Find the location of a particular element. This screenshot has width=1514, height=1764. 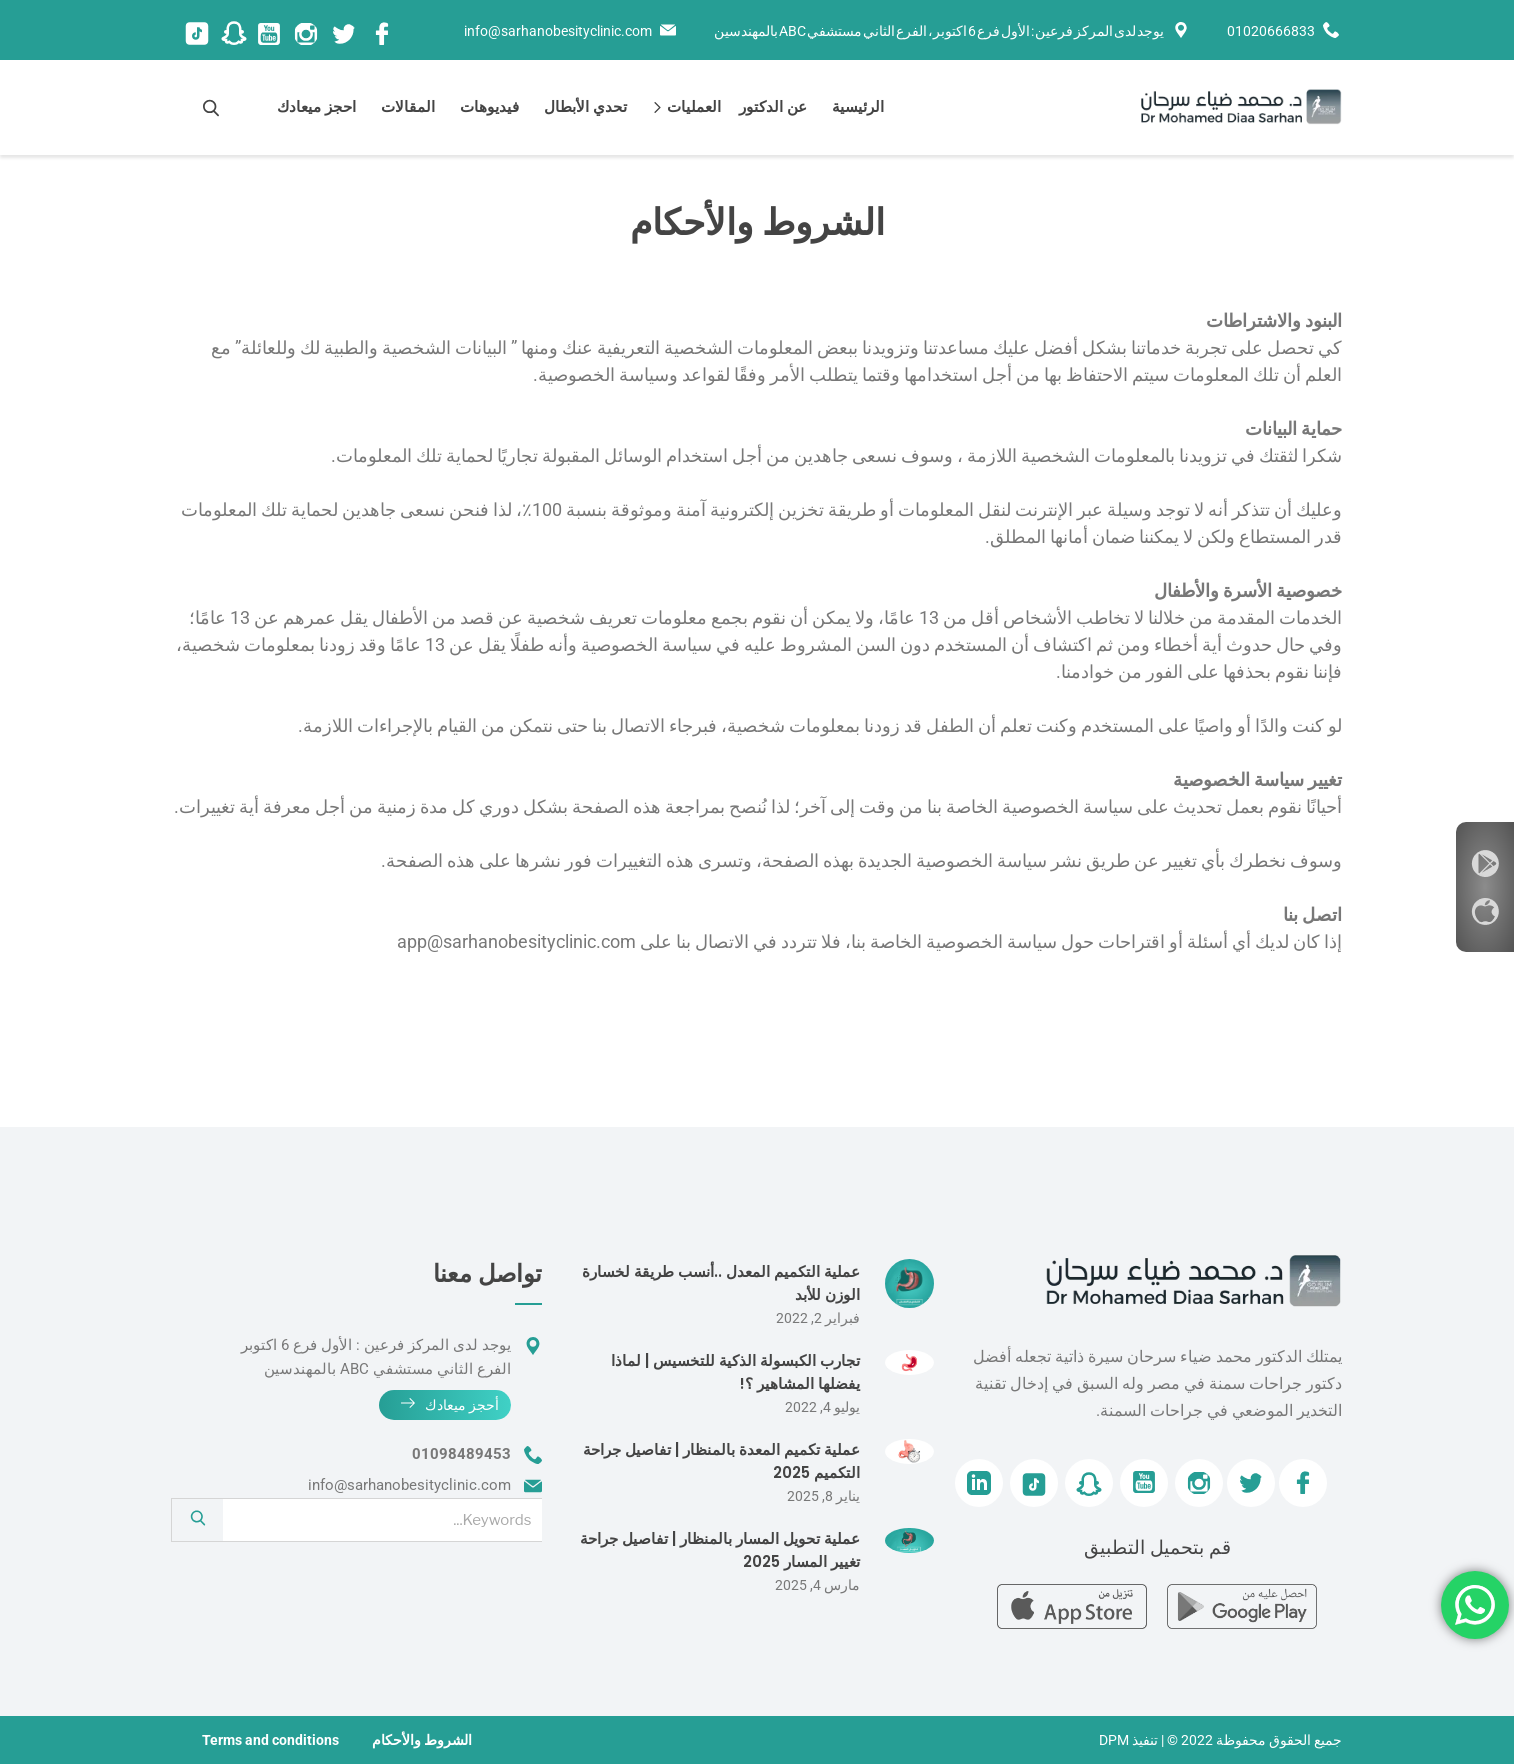

01098489453 is located at coordinates (461, 1454).